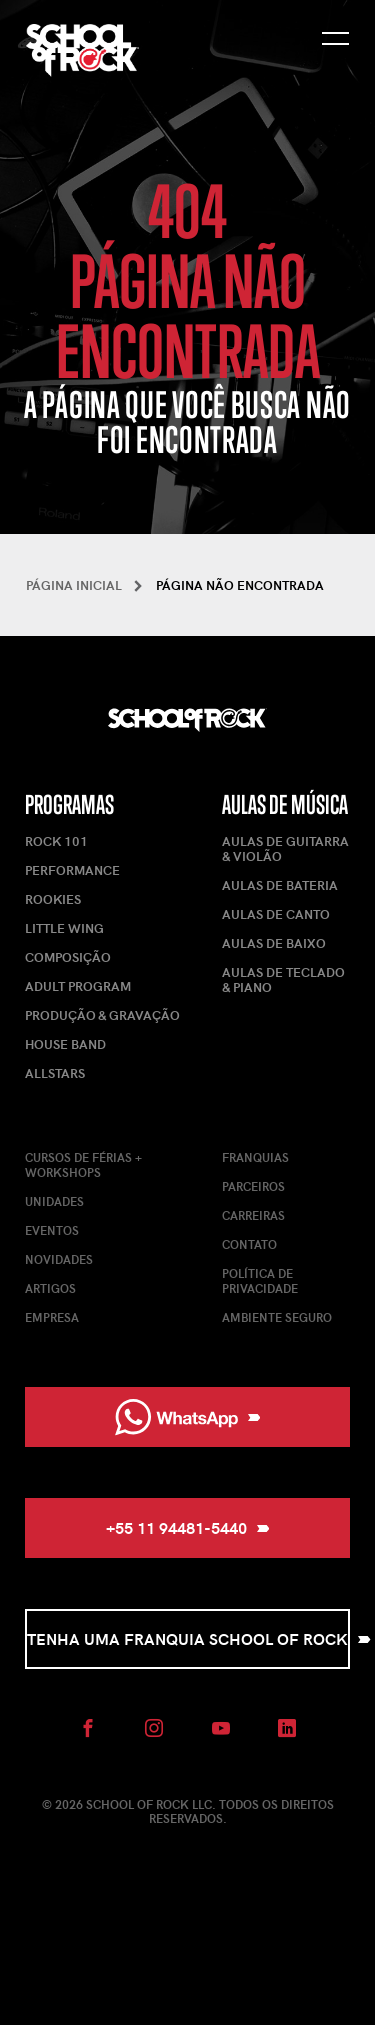  I want to click on Programas, so click(69, 804).